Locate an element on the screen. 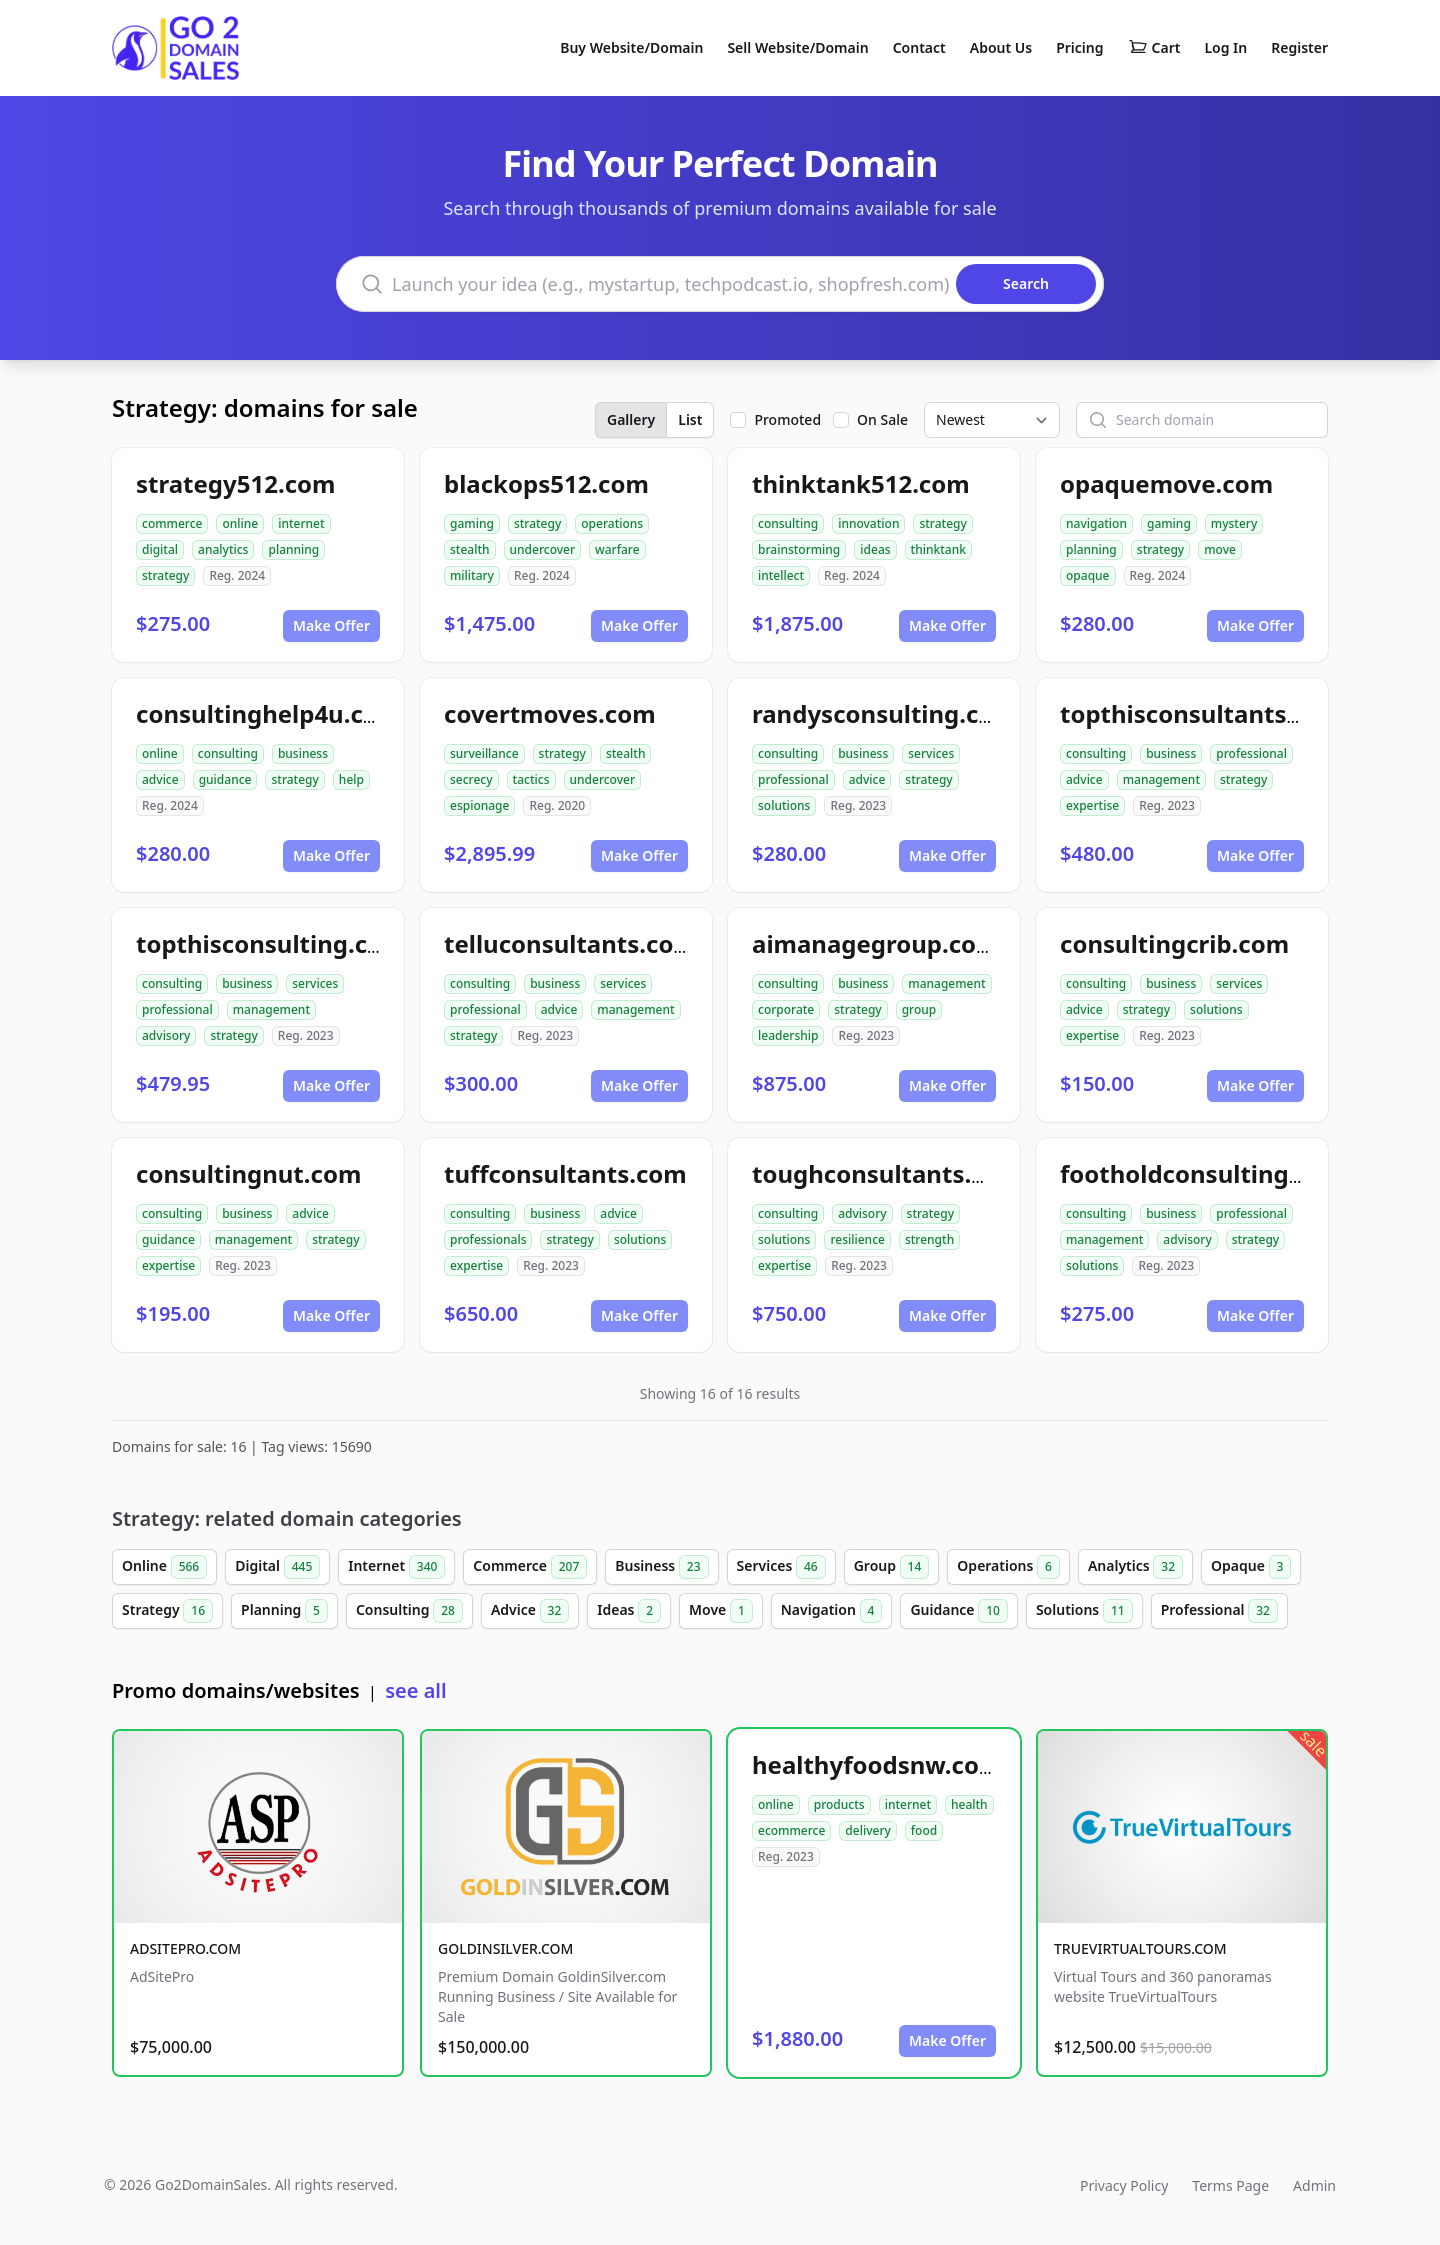 This screenshot has width=1440, height=2245. professional is located at coordinates (793, 779).